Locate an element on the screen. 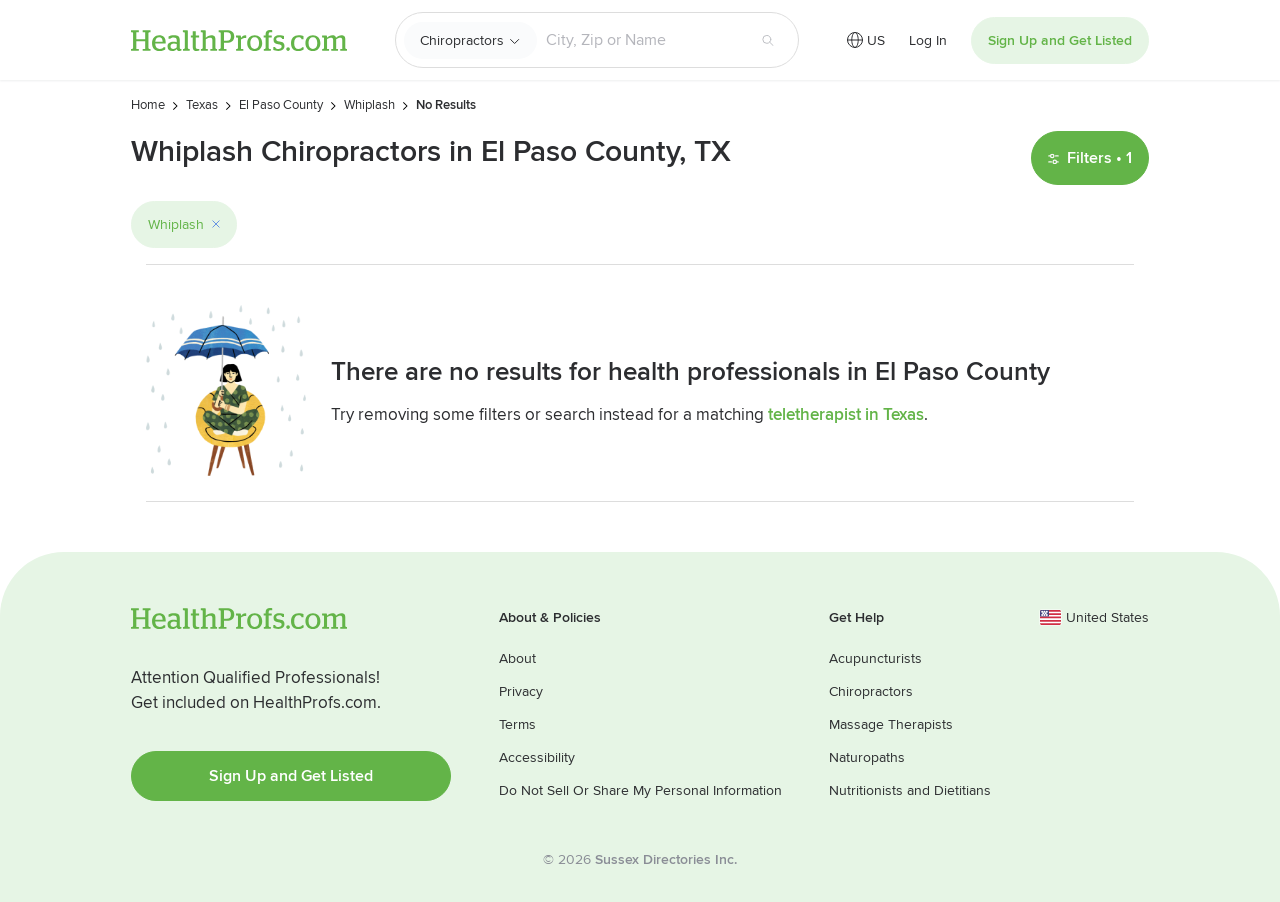 This screenshot has height=902, width=1280. Do Not Sell Or Share My Personal Information is located at coordinates (640, 790).